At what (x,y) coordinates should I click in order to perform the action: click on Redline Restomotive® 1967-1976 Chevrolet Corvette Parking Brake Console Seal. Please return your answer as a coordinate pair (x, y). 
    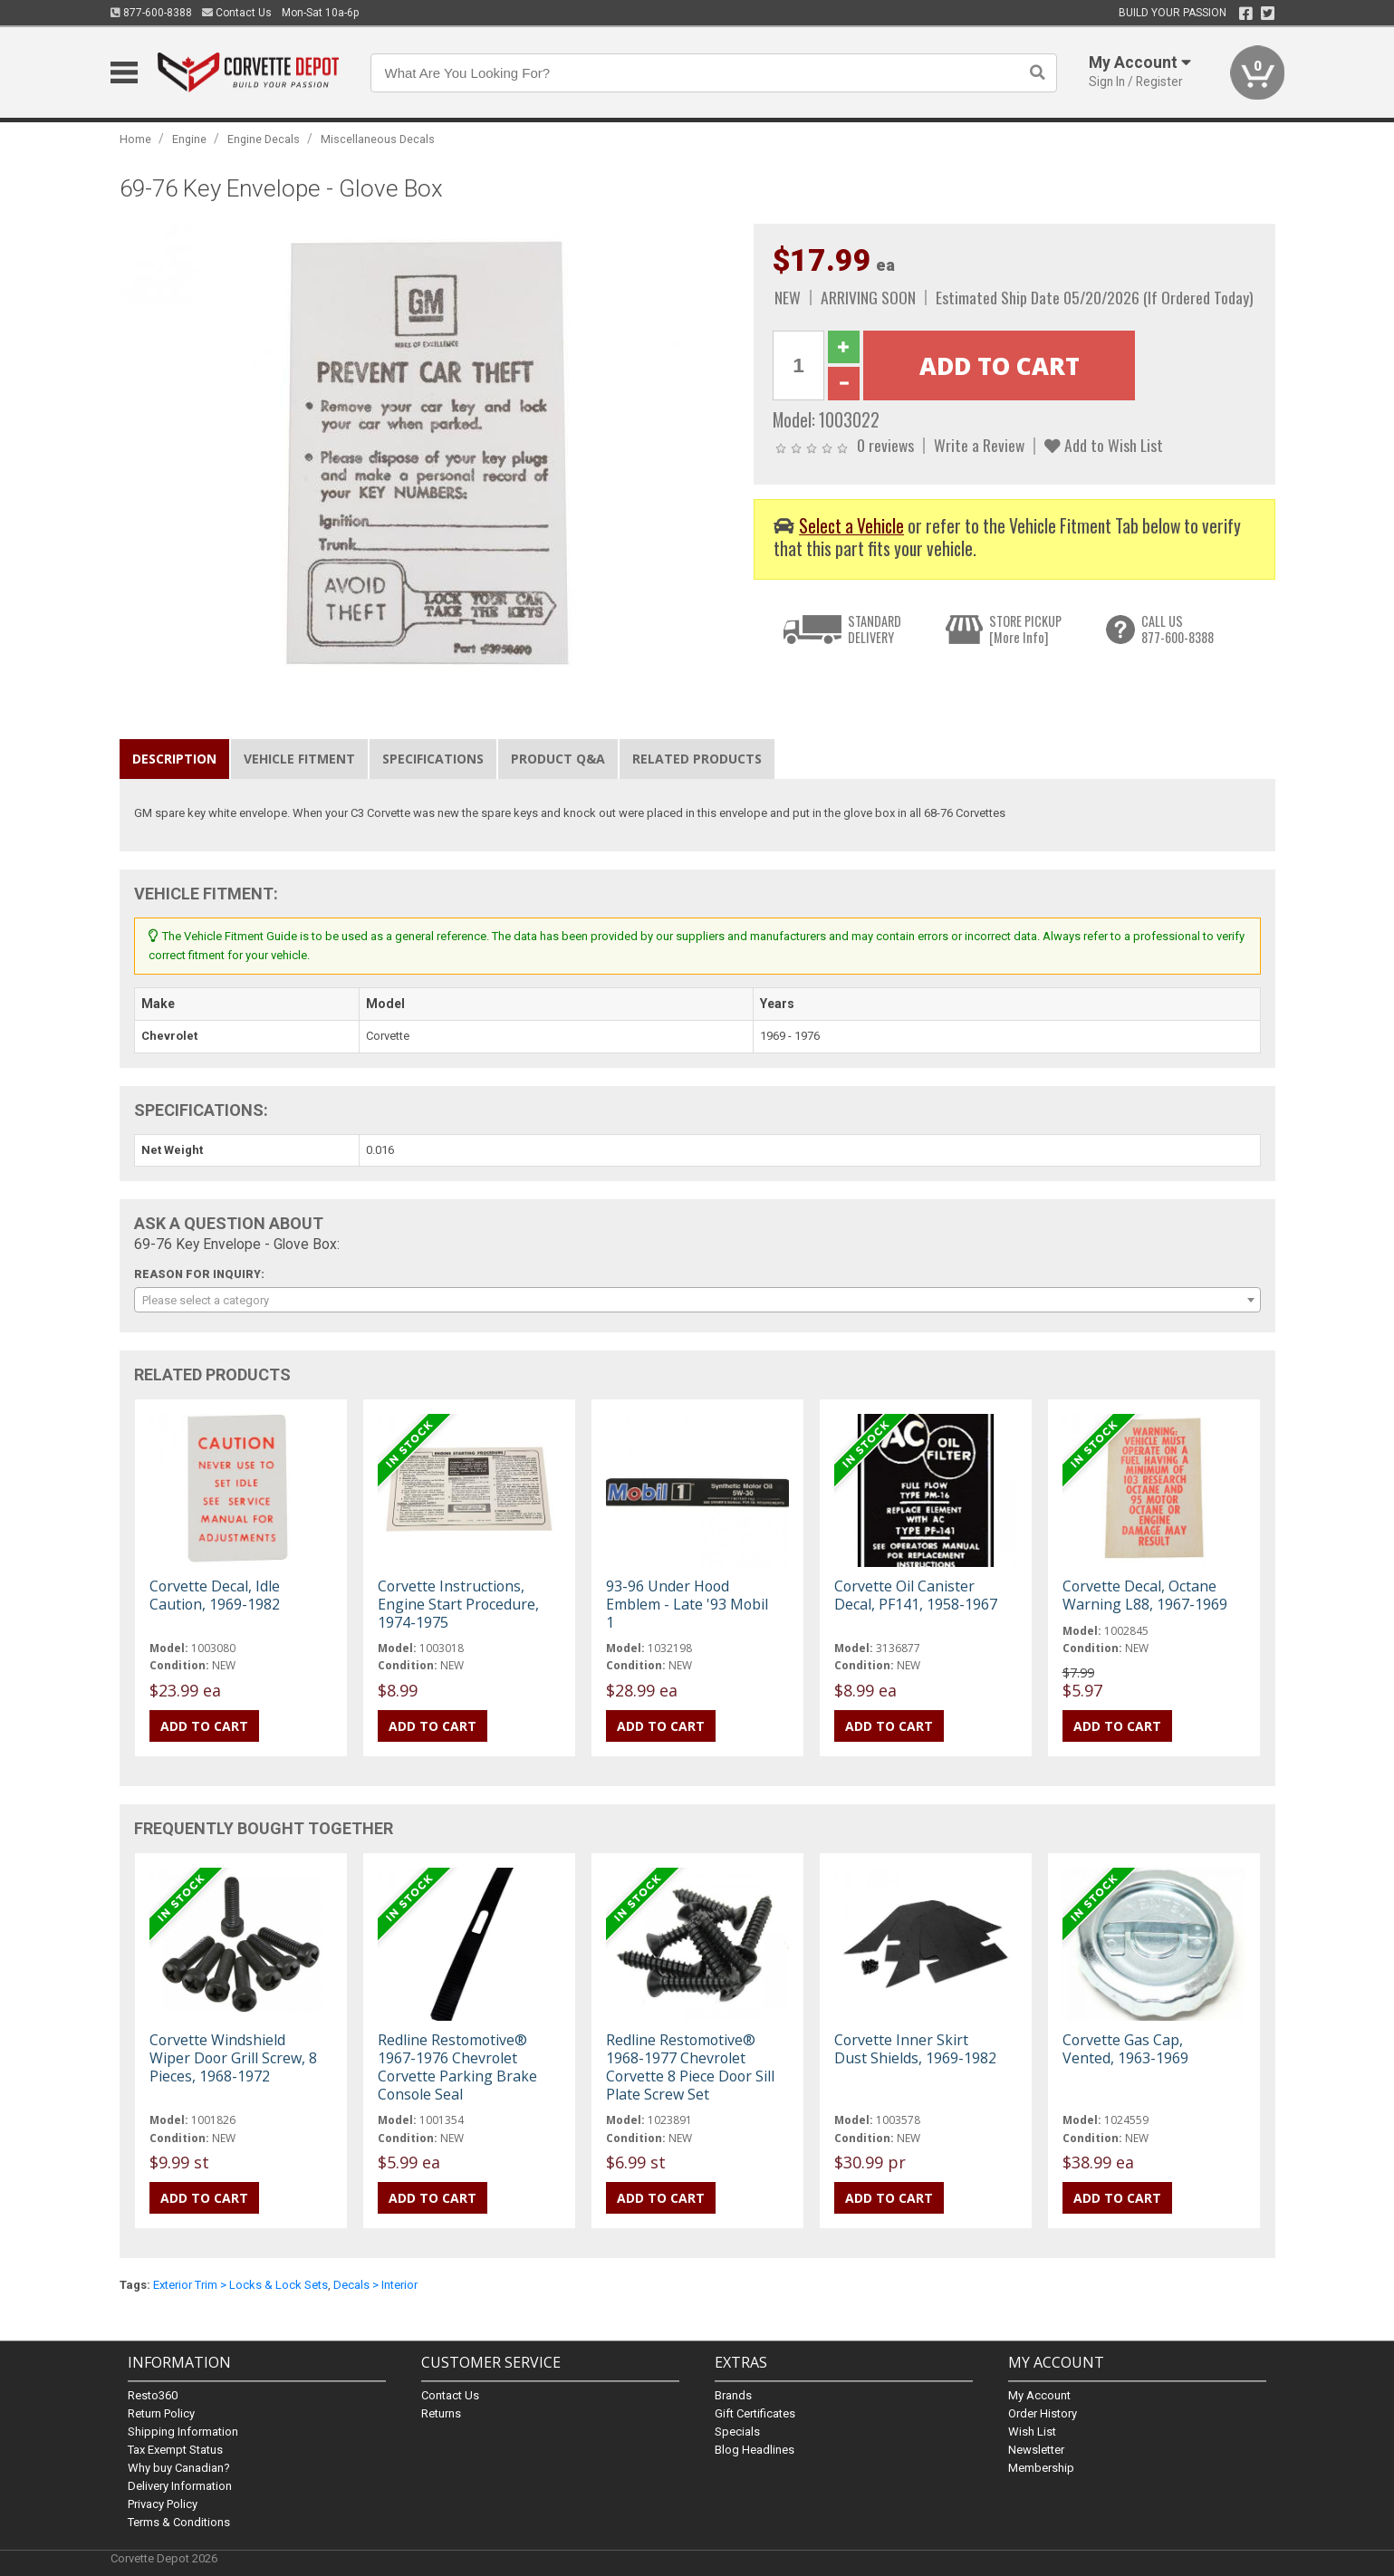
    Looking at the image, I should click on (457, 2067).